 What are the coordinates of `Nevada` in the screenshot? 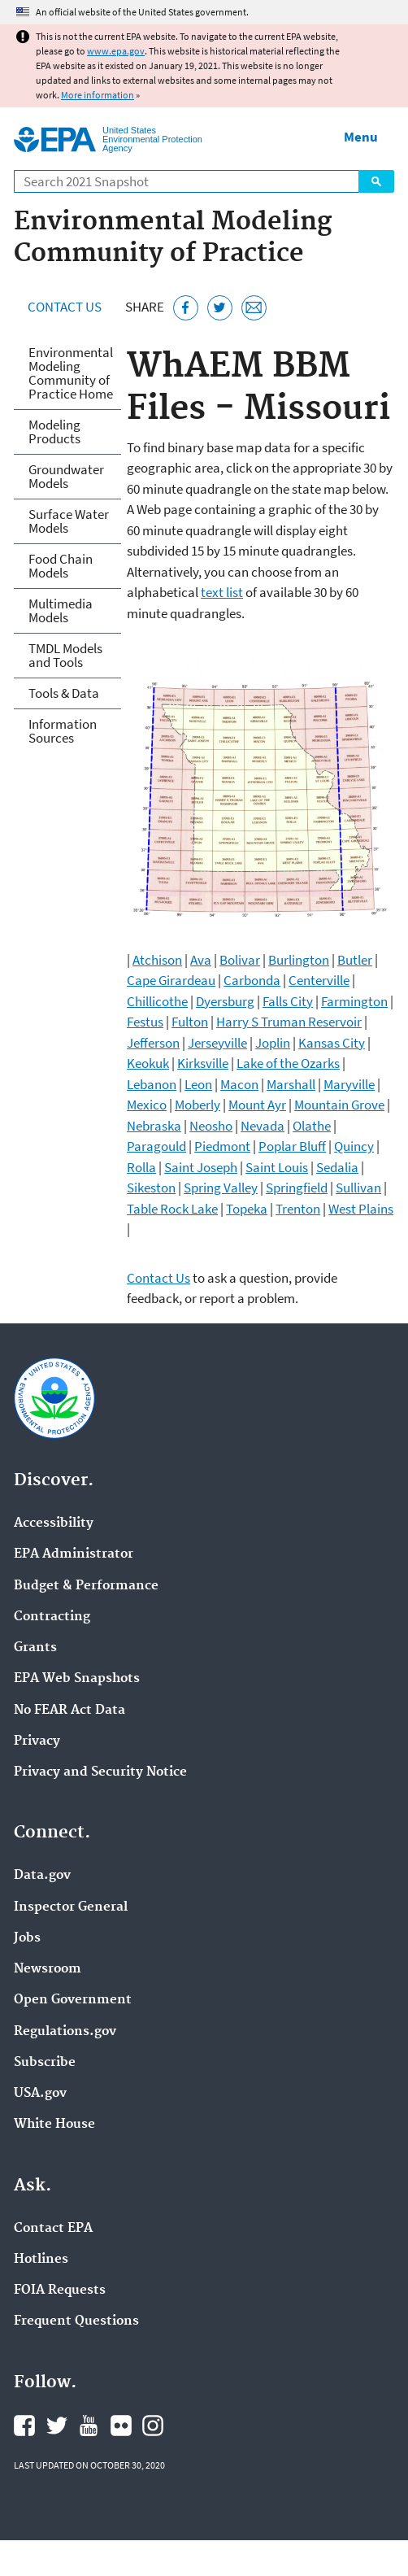 It's located at (262, 1126).